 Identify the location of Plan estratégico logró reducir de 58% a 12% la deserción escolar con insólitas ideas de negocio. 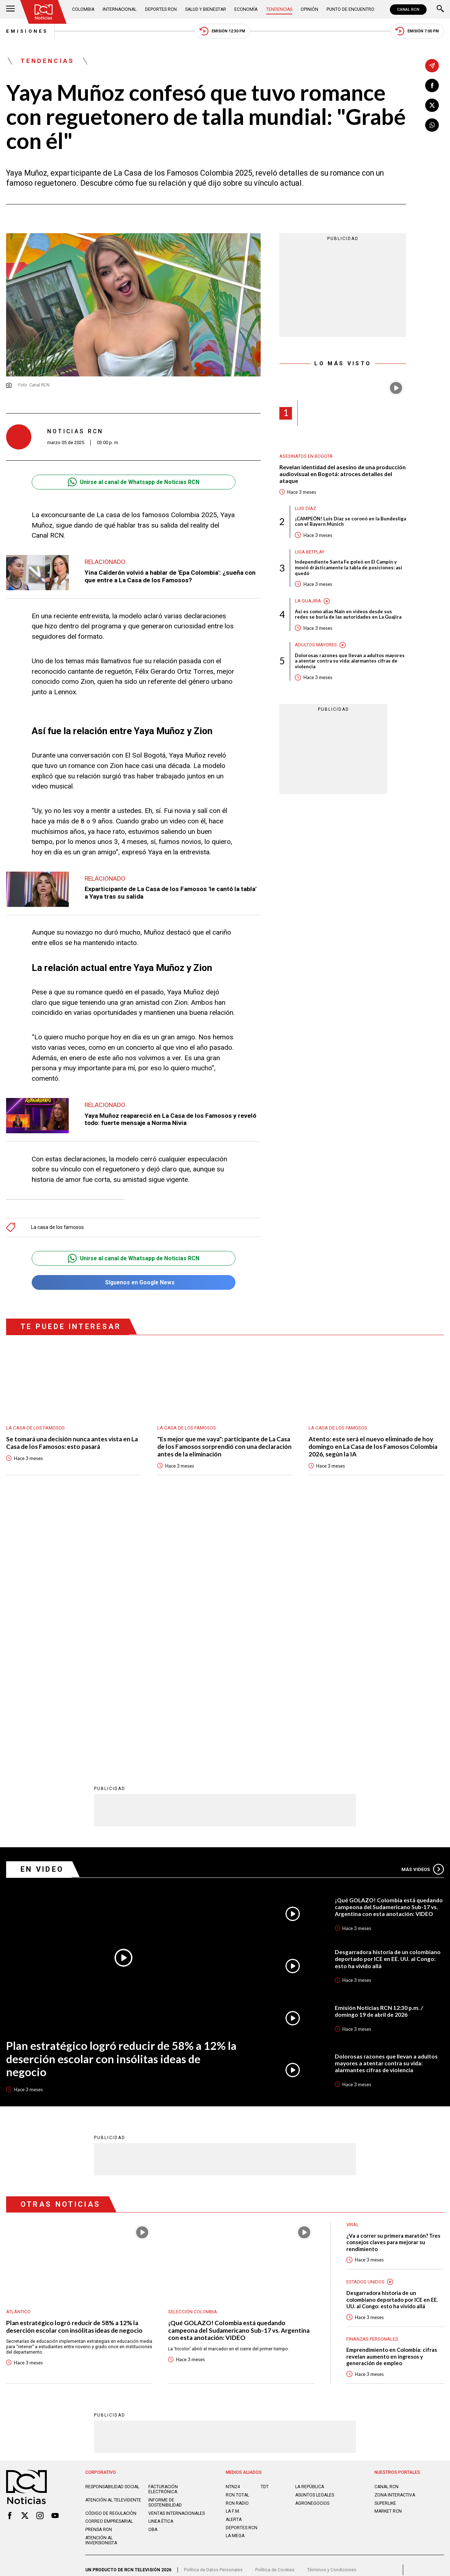
(121, 1805).